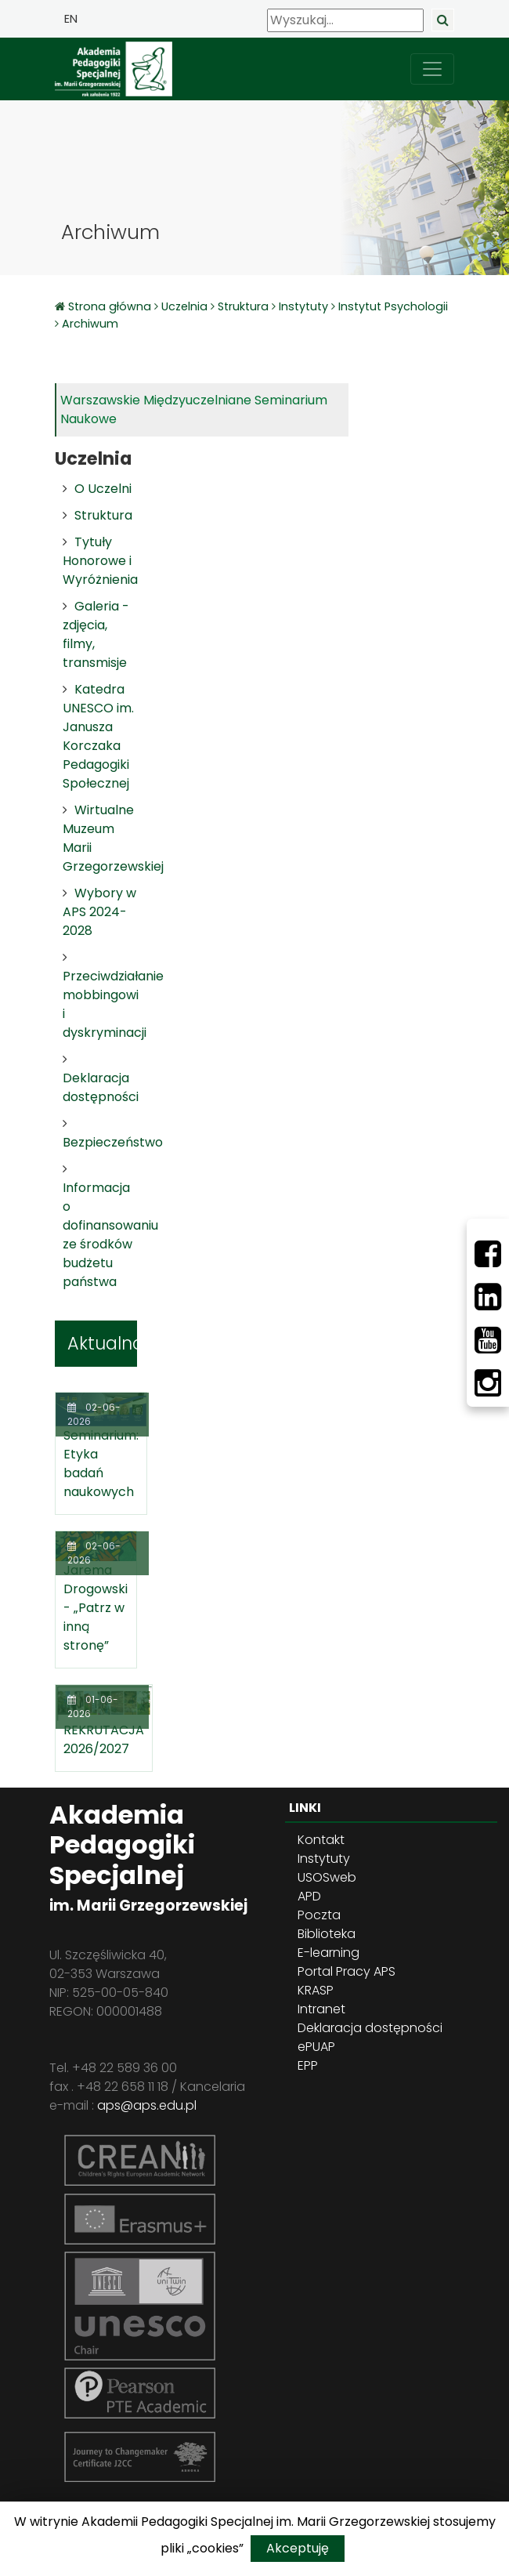 Image resolution: width=509 pixels, height=2576 pixels. What do you see at coordinates (303, 306) in the screenshot?
I see `Instytuty` at bounding box center [303, 306].